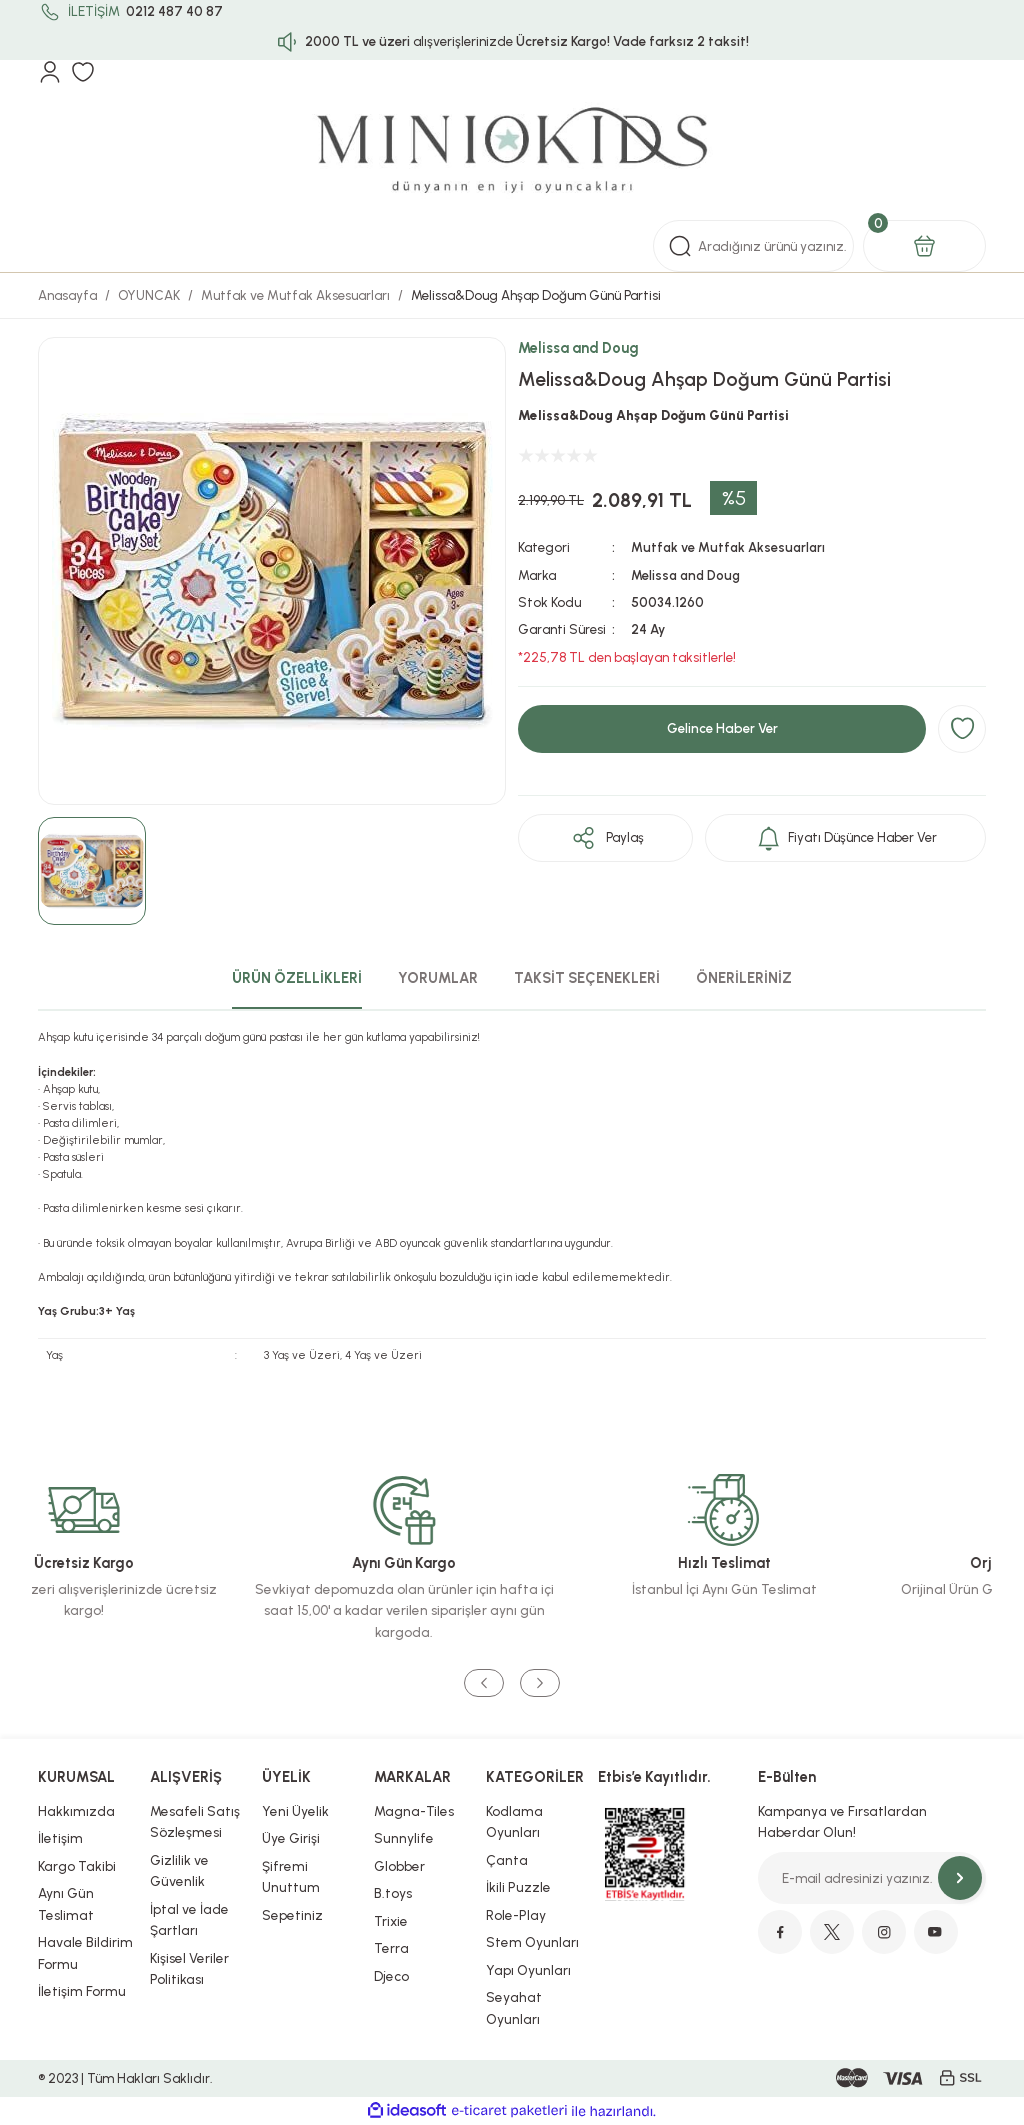  I want to click on Trixie, so click(391, 1921).